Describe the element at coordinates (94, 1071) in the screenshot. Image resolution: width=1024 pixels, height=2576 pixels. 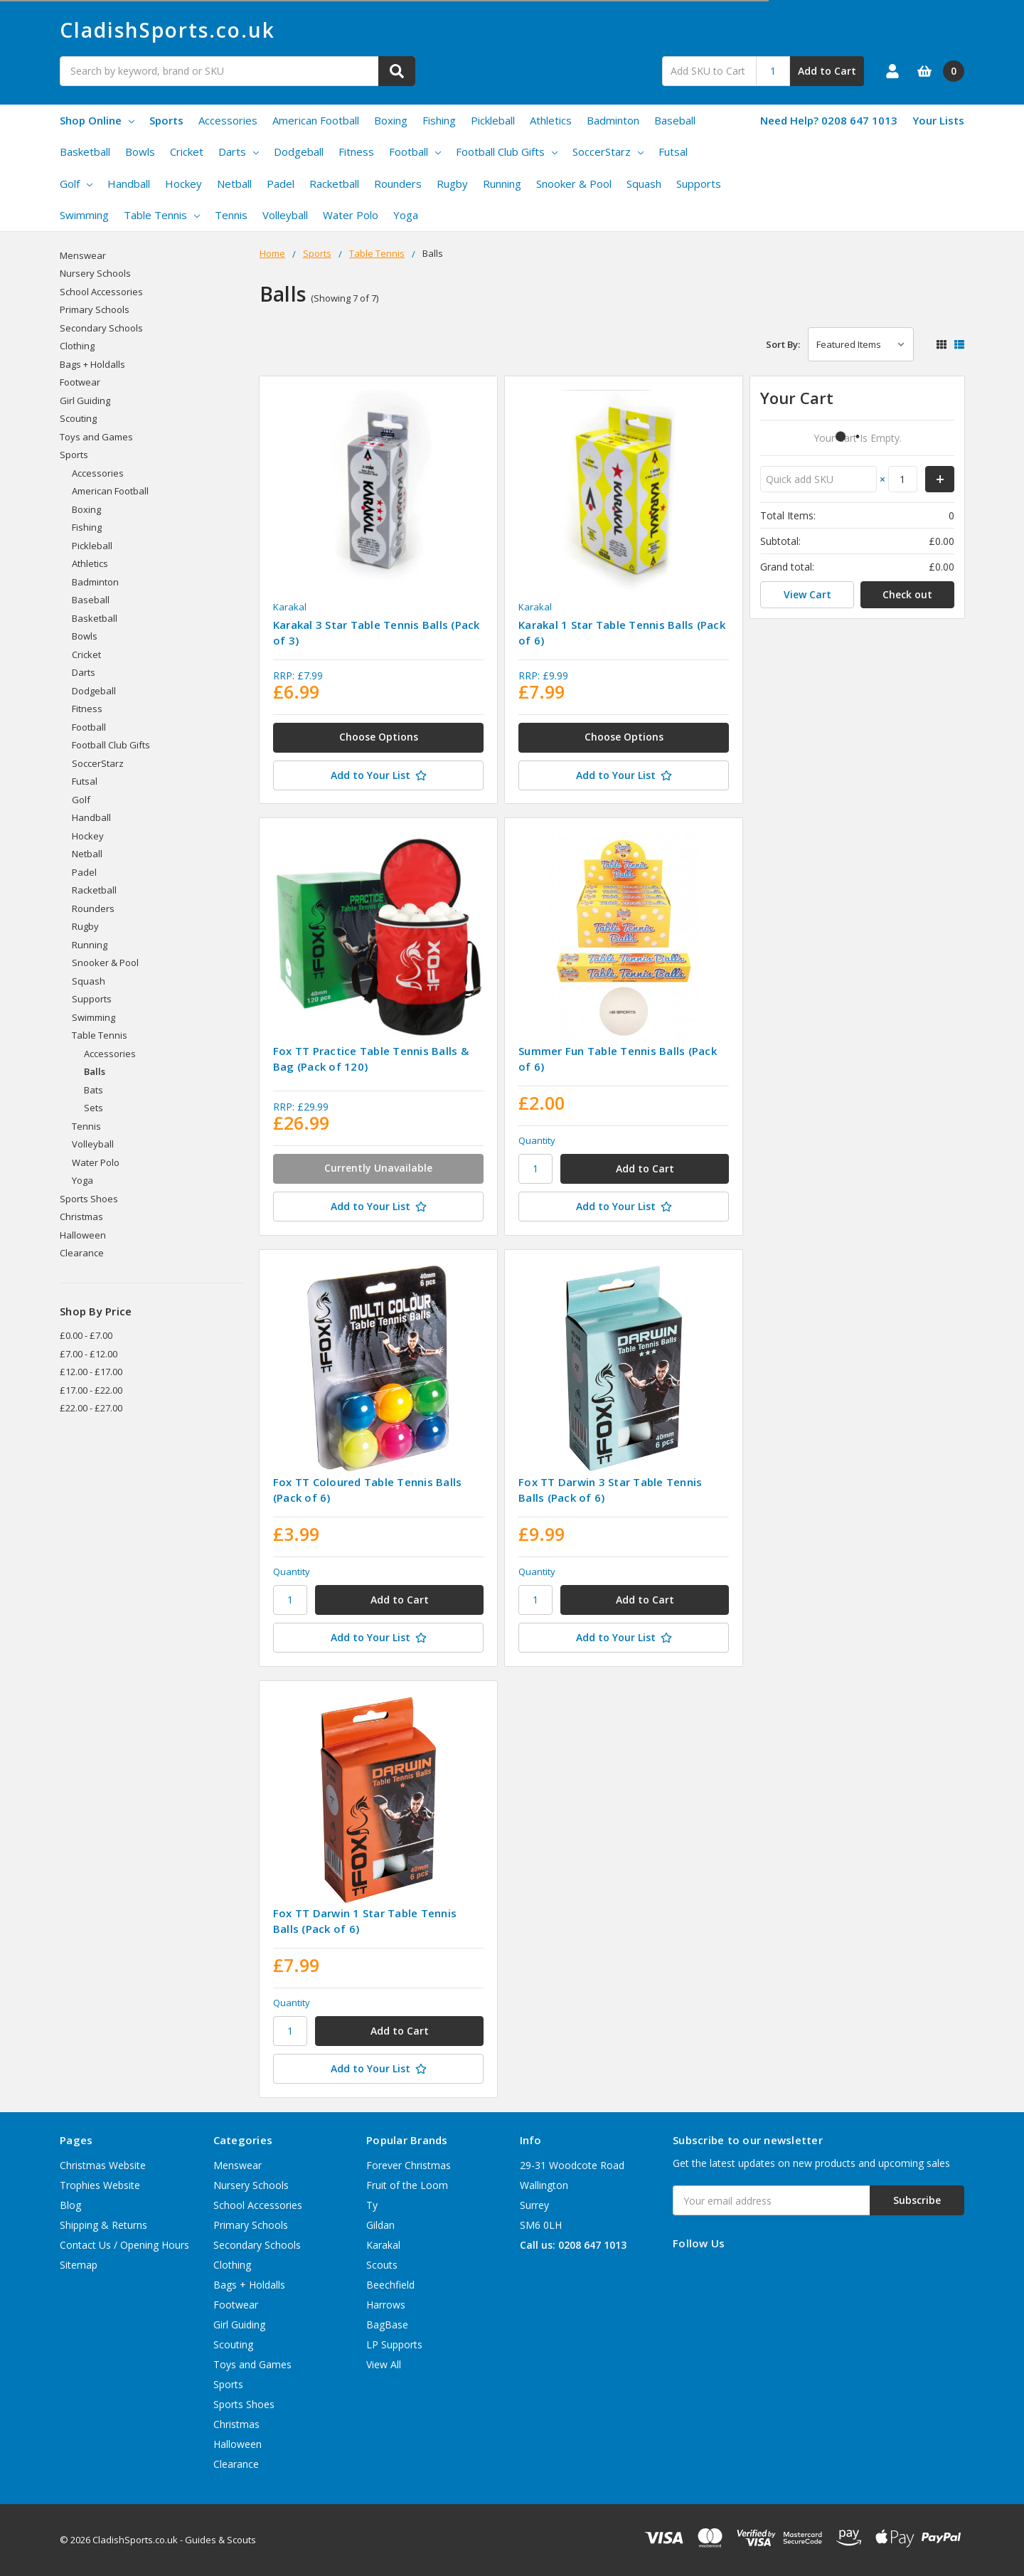
I see `Balls` at that location.